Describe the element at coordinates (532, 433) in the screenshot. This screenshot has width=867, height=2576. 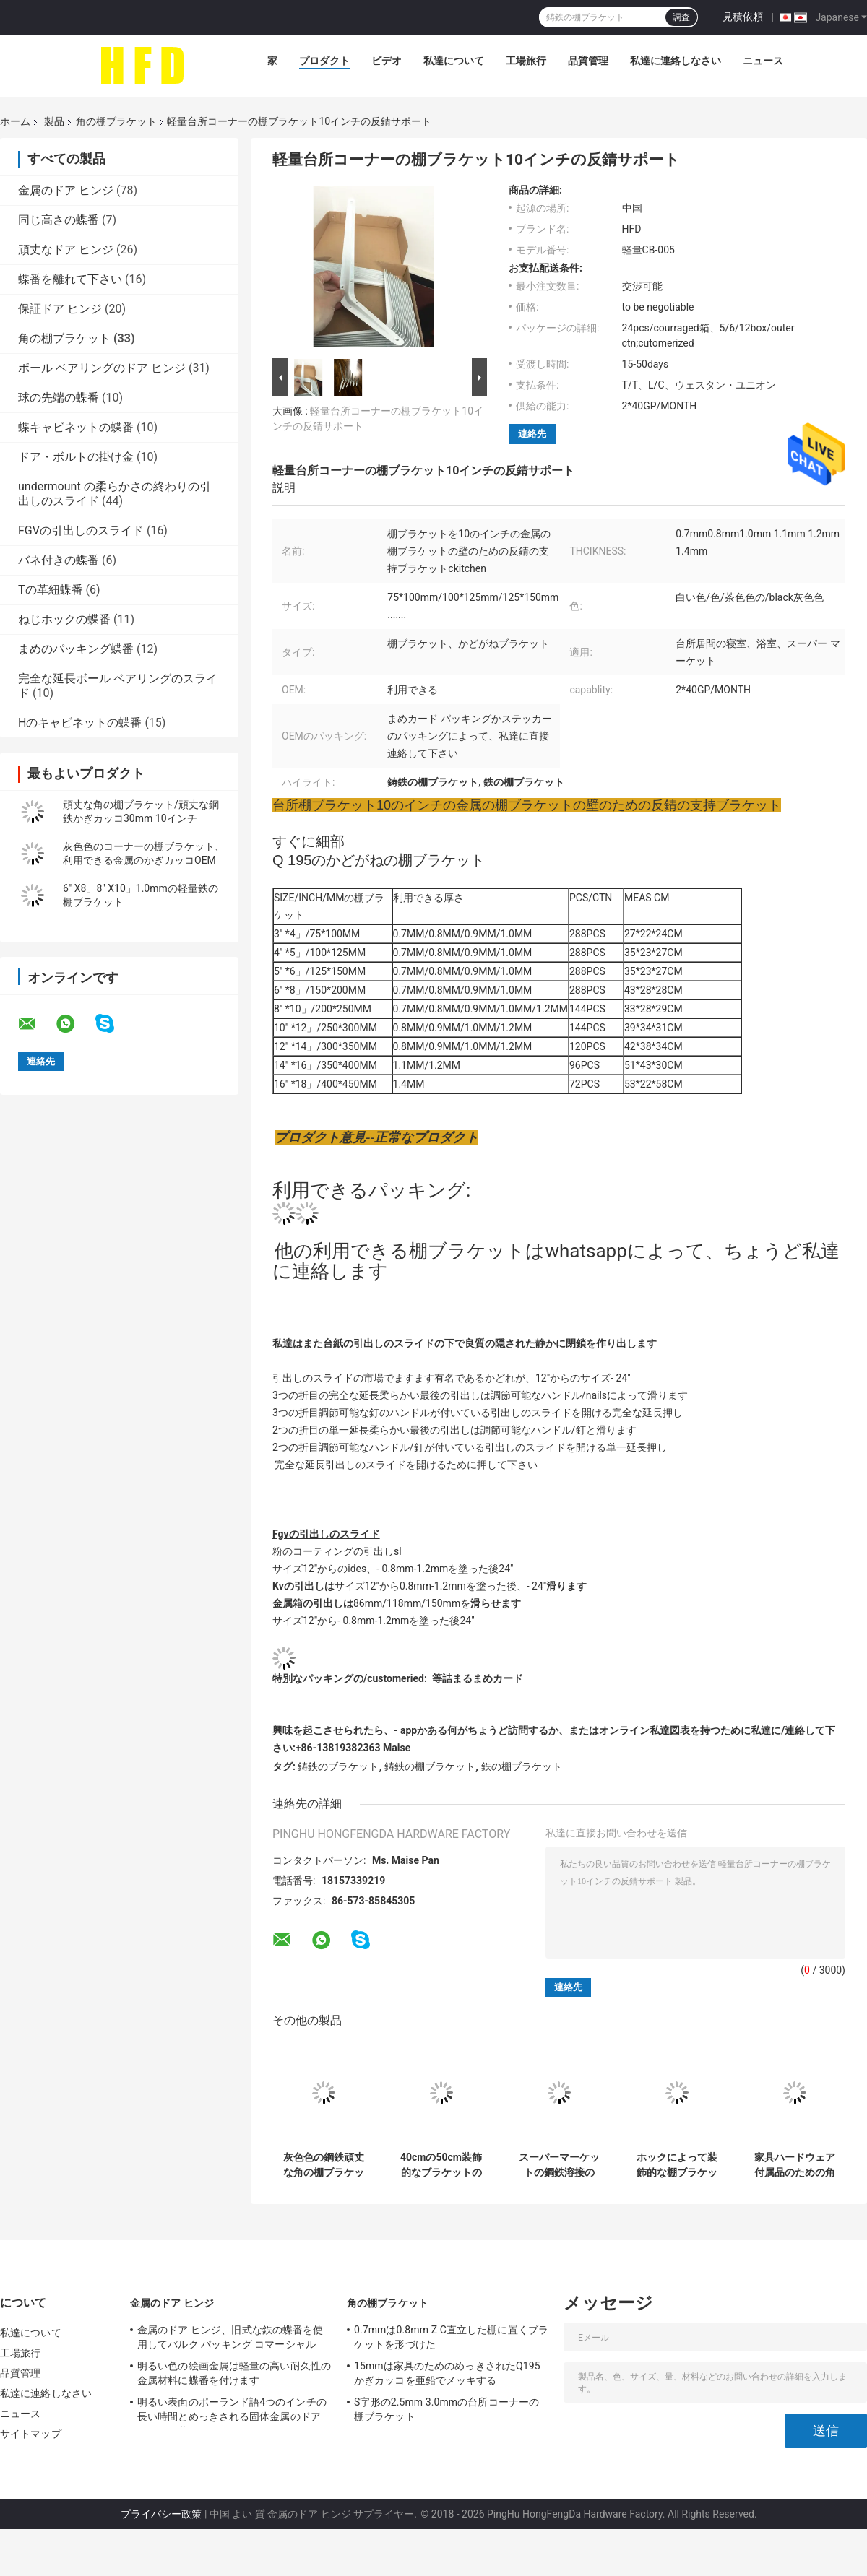
I see `連絡先` at that location.